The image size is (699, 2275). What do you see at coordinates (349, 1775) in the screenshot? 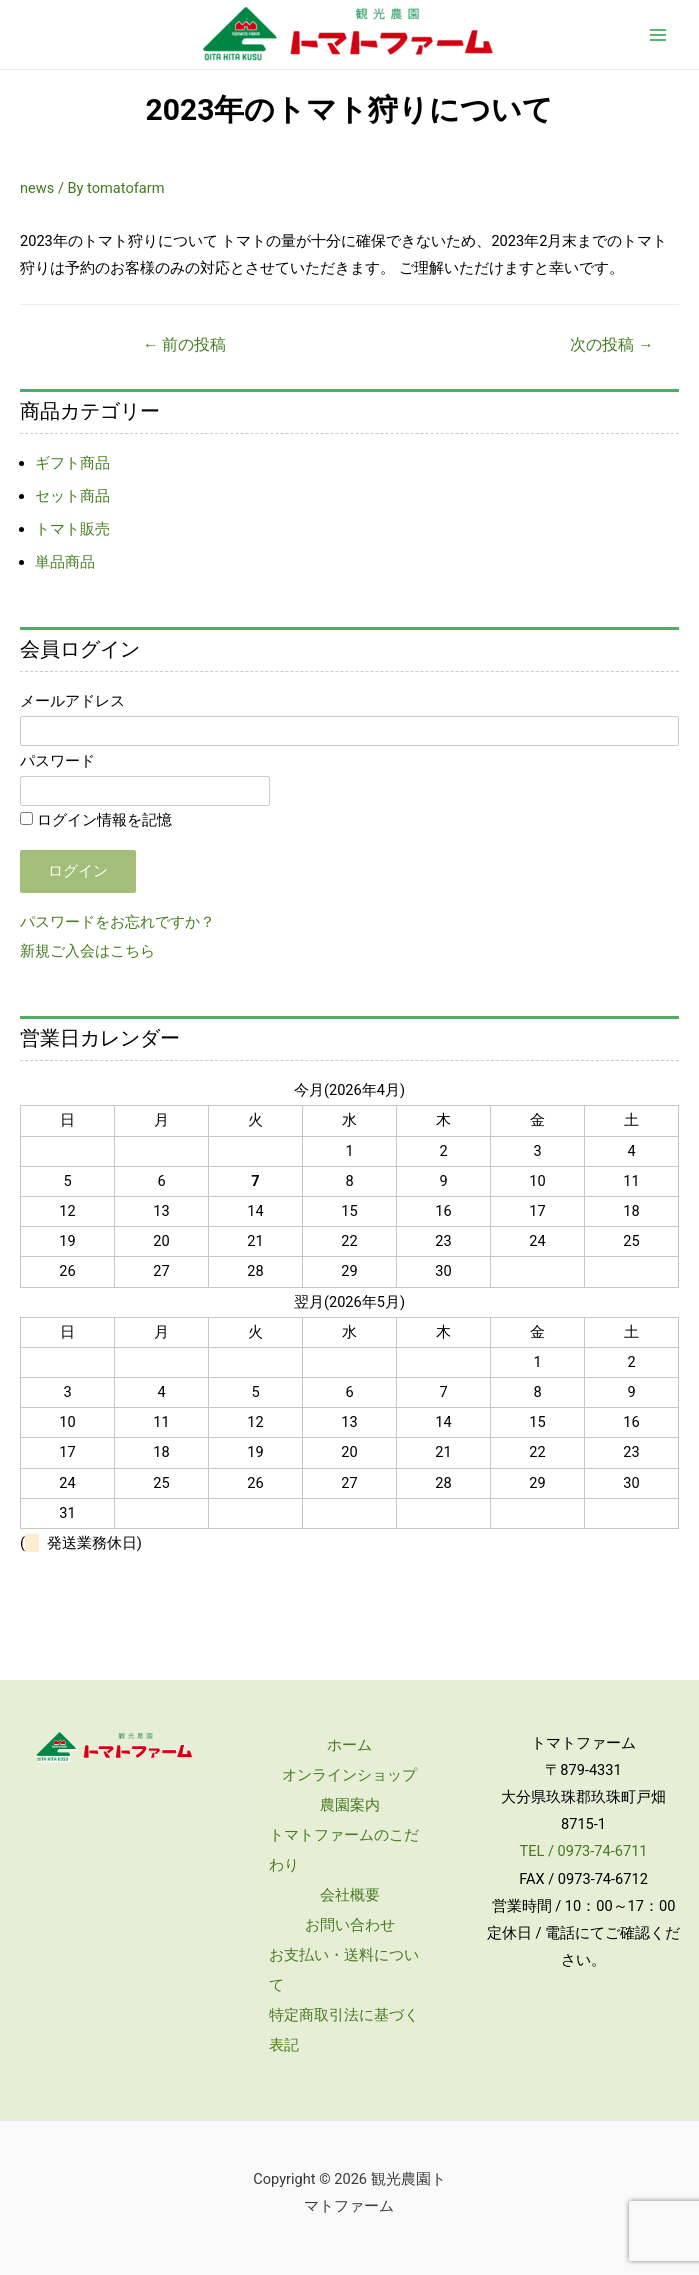
I see `オンラインショップ` at bounding box center [349, 1775].